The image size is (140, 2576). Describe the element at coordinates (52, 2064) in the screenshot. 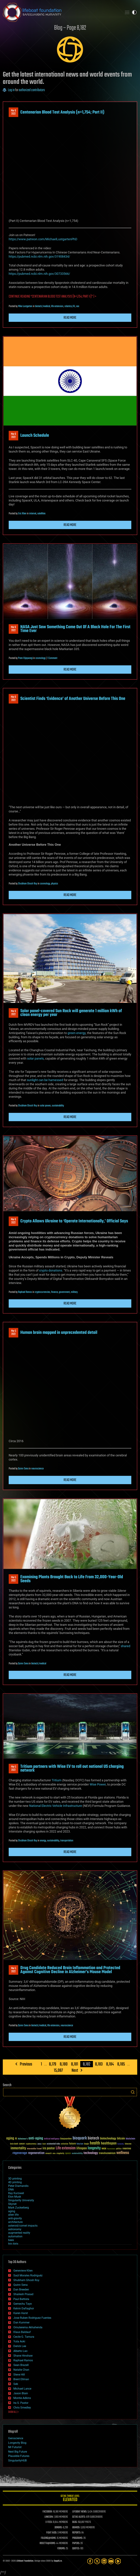

I see `8,179` at that location.